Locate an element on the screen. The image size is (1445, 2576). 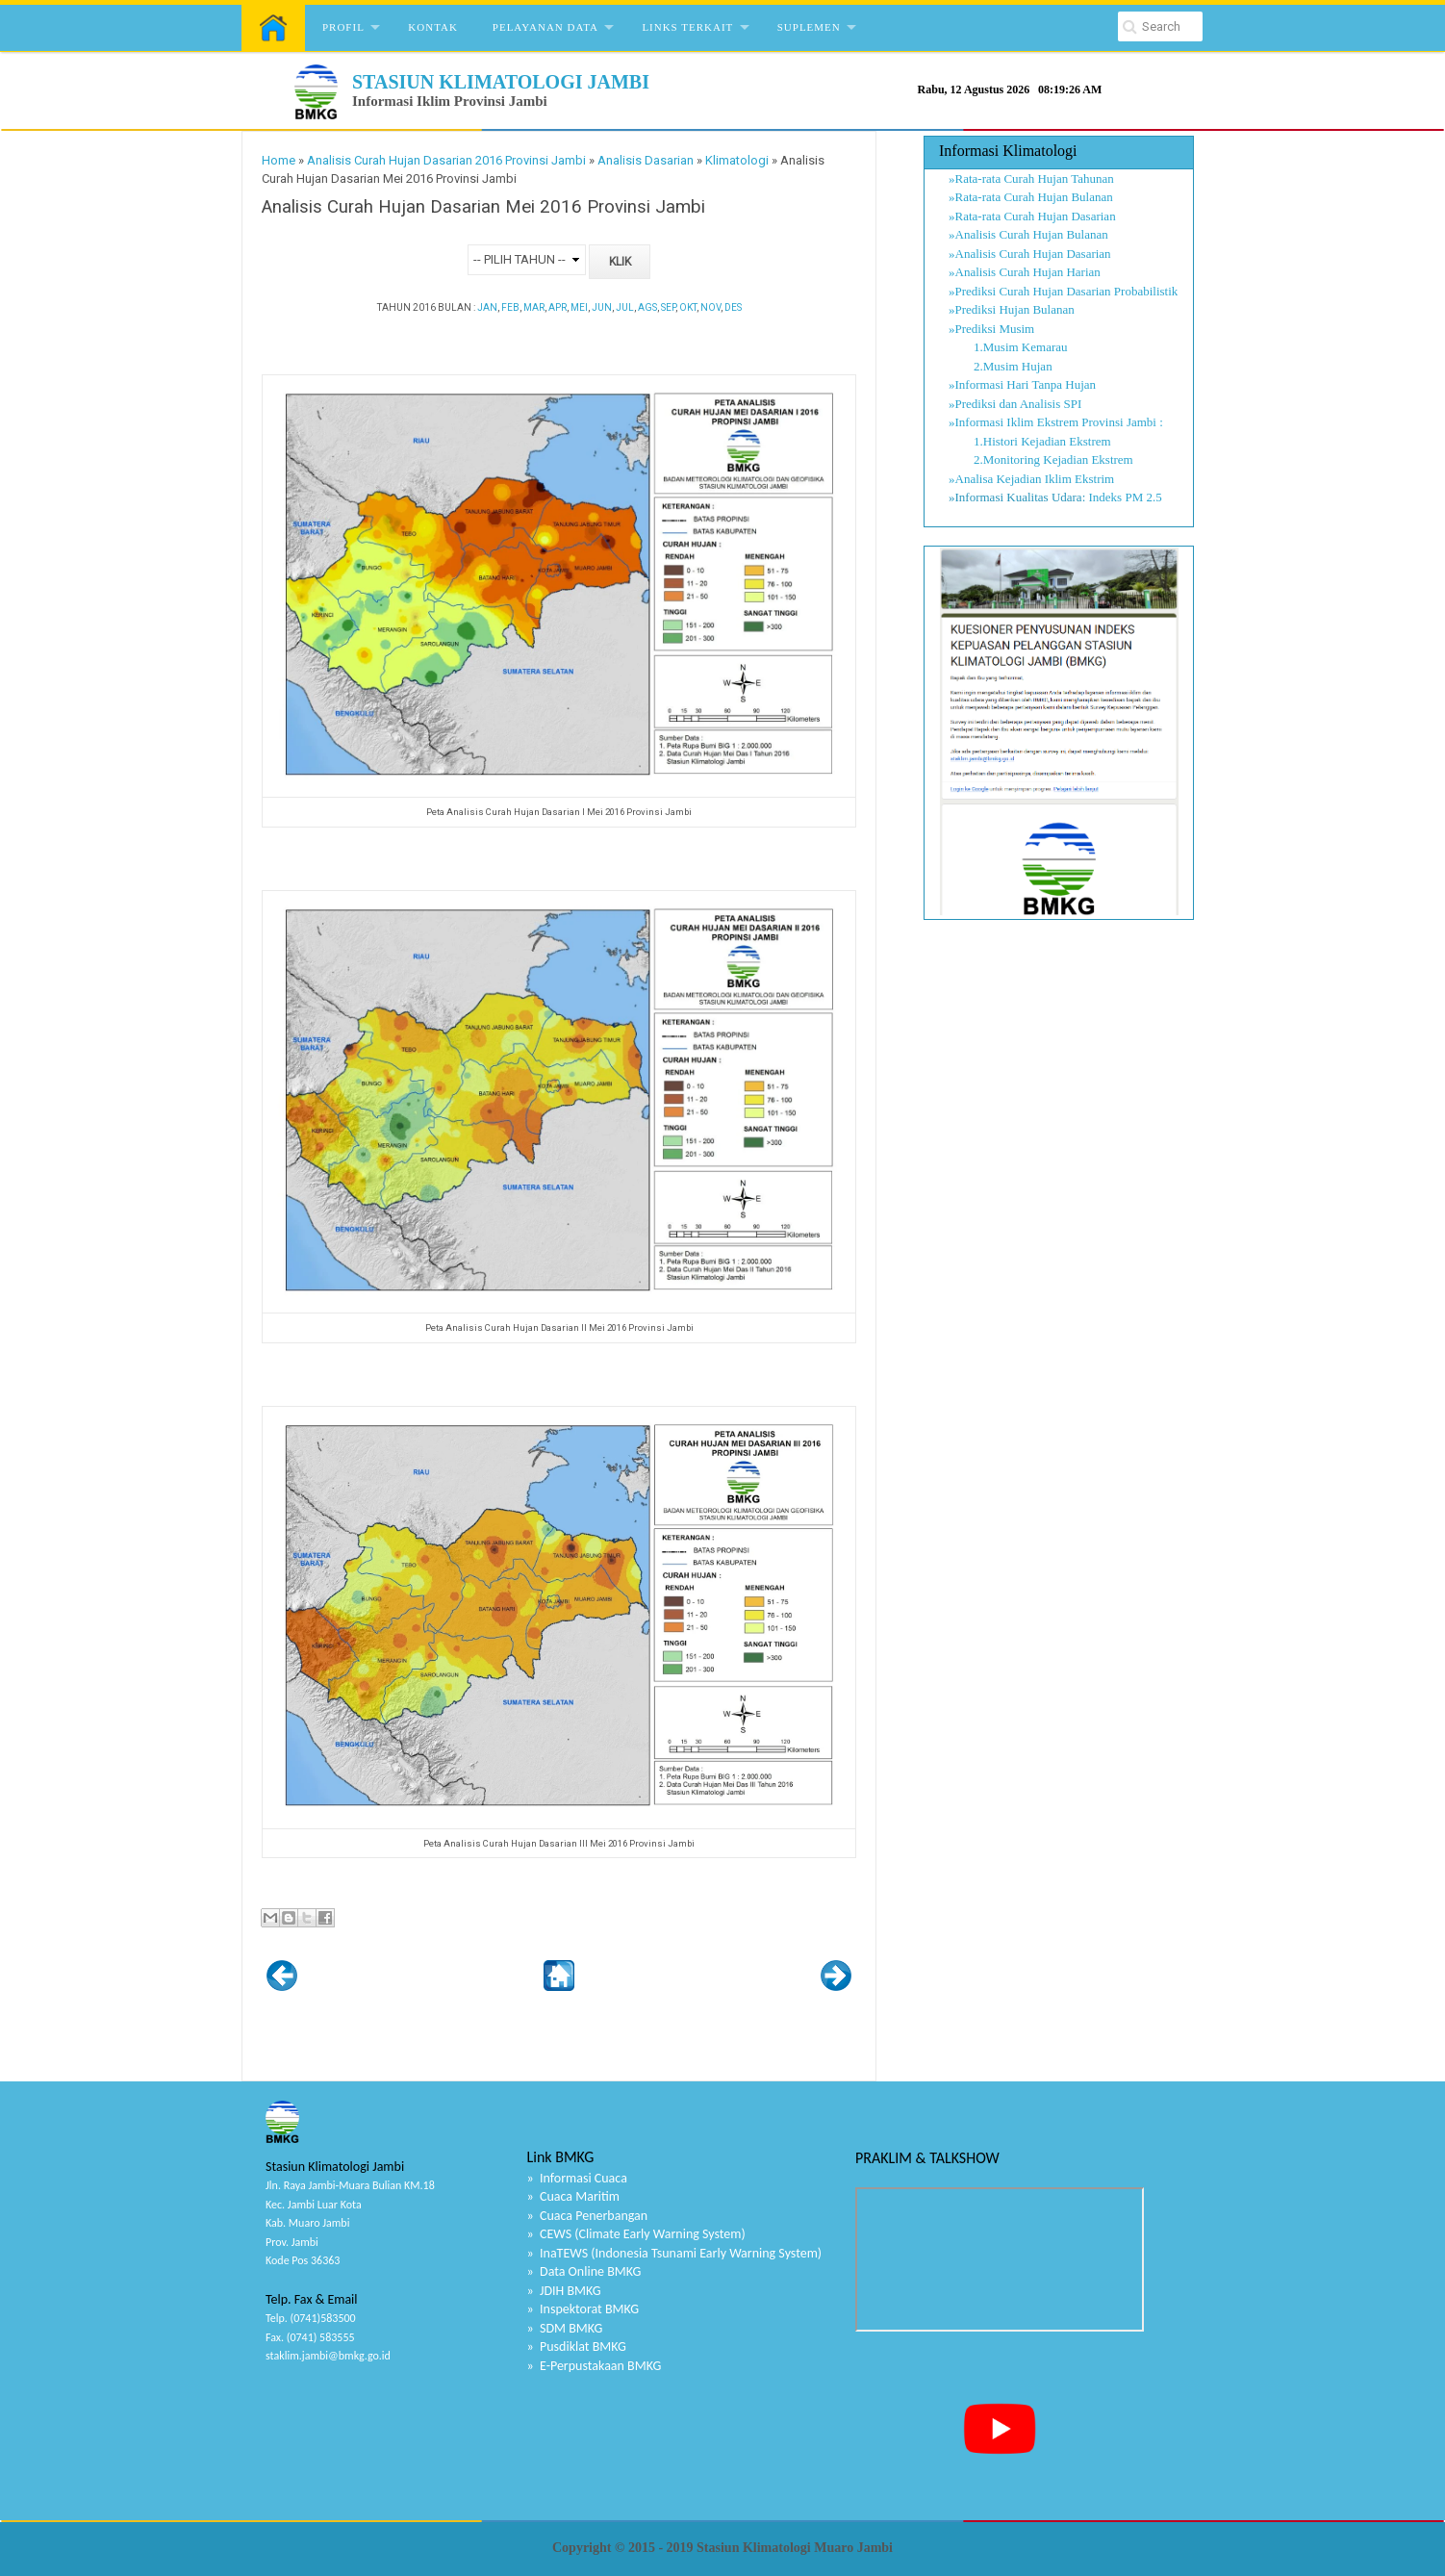
»Analisis Curah Hujan Harian is located at coordinates (1025, 272).